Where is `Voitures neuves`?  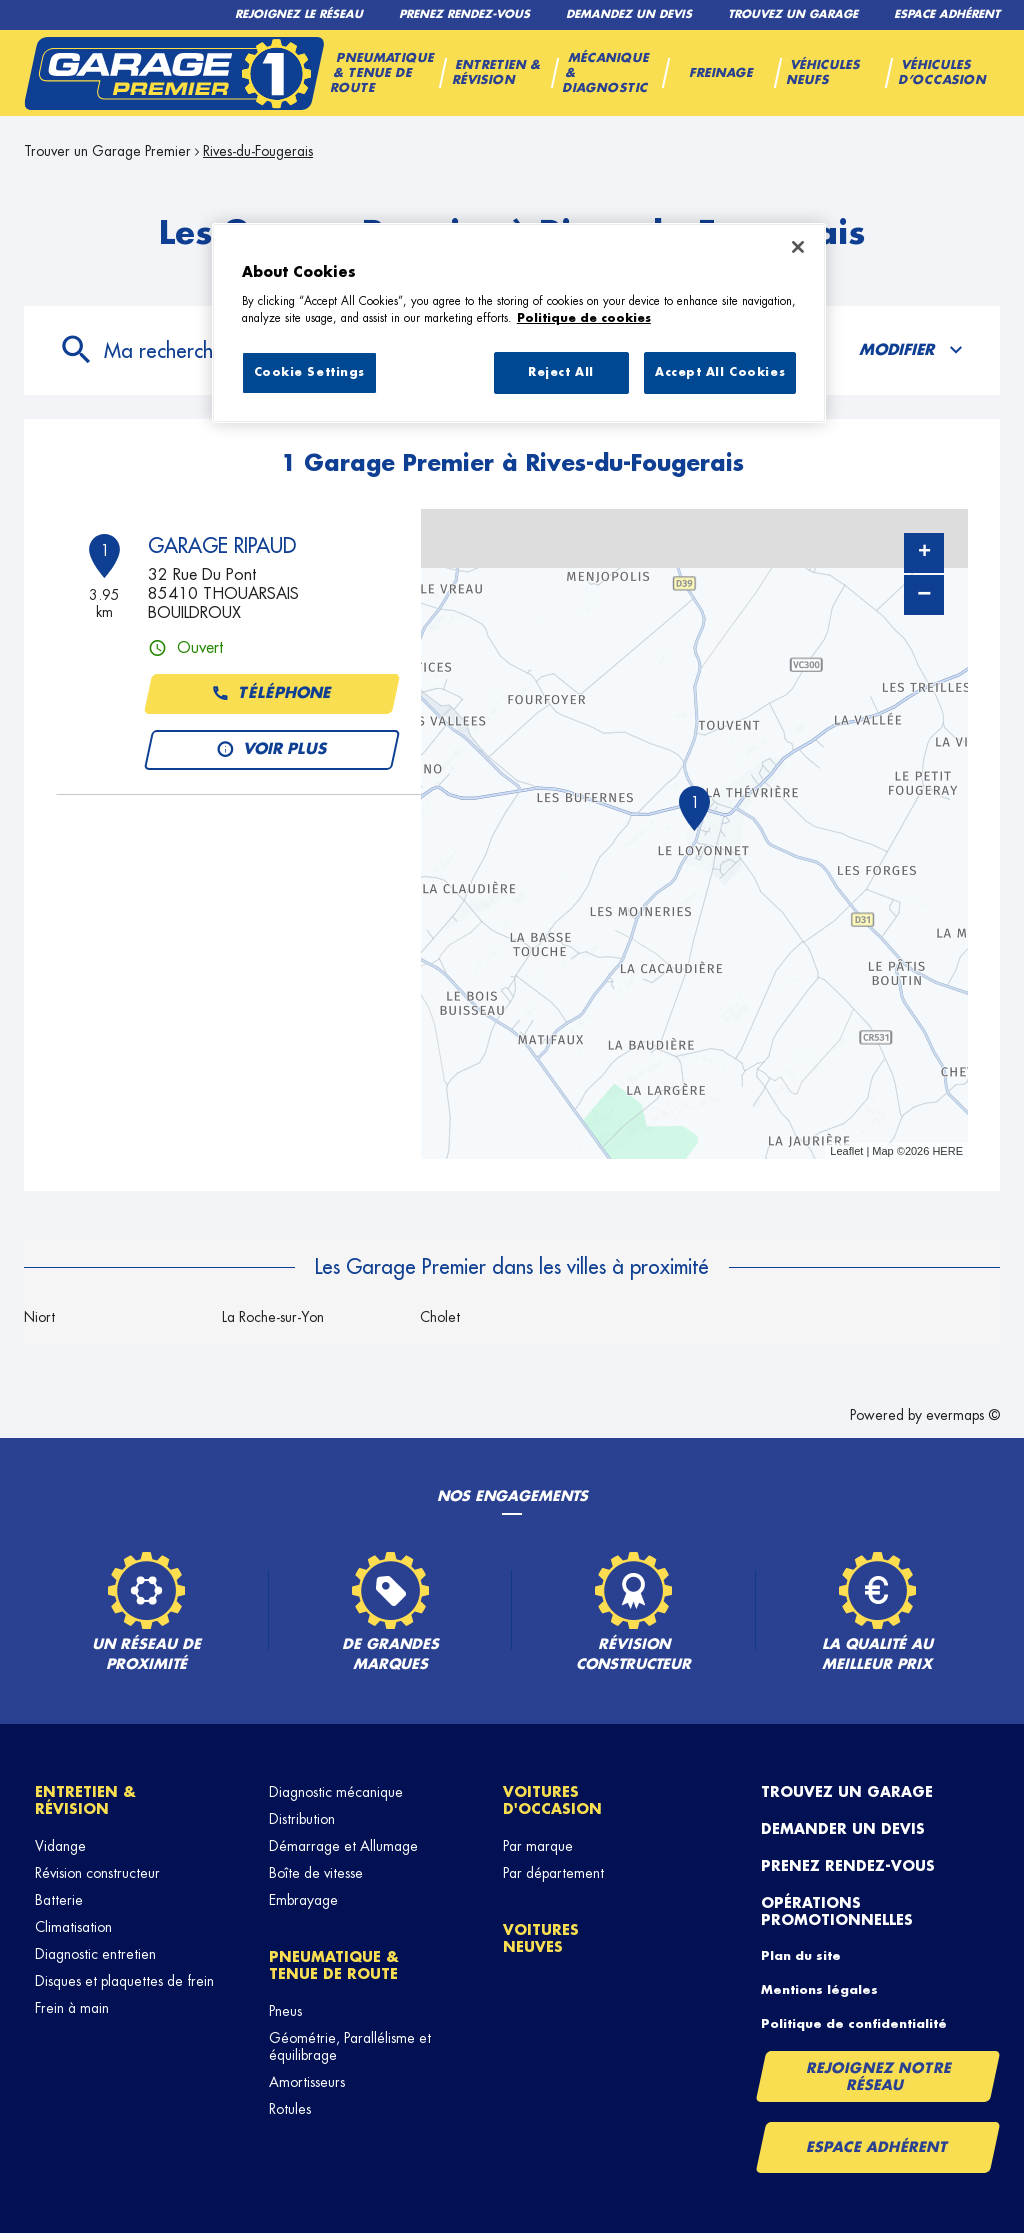
Voitures neuves is located at coordinates (541, 1938).